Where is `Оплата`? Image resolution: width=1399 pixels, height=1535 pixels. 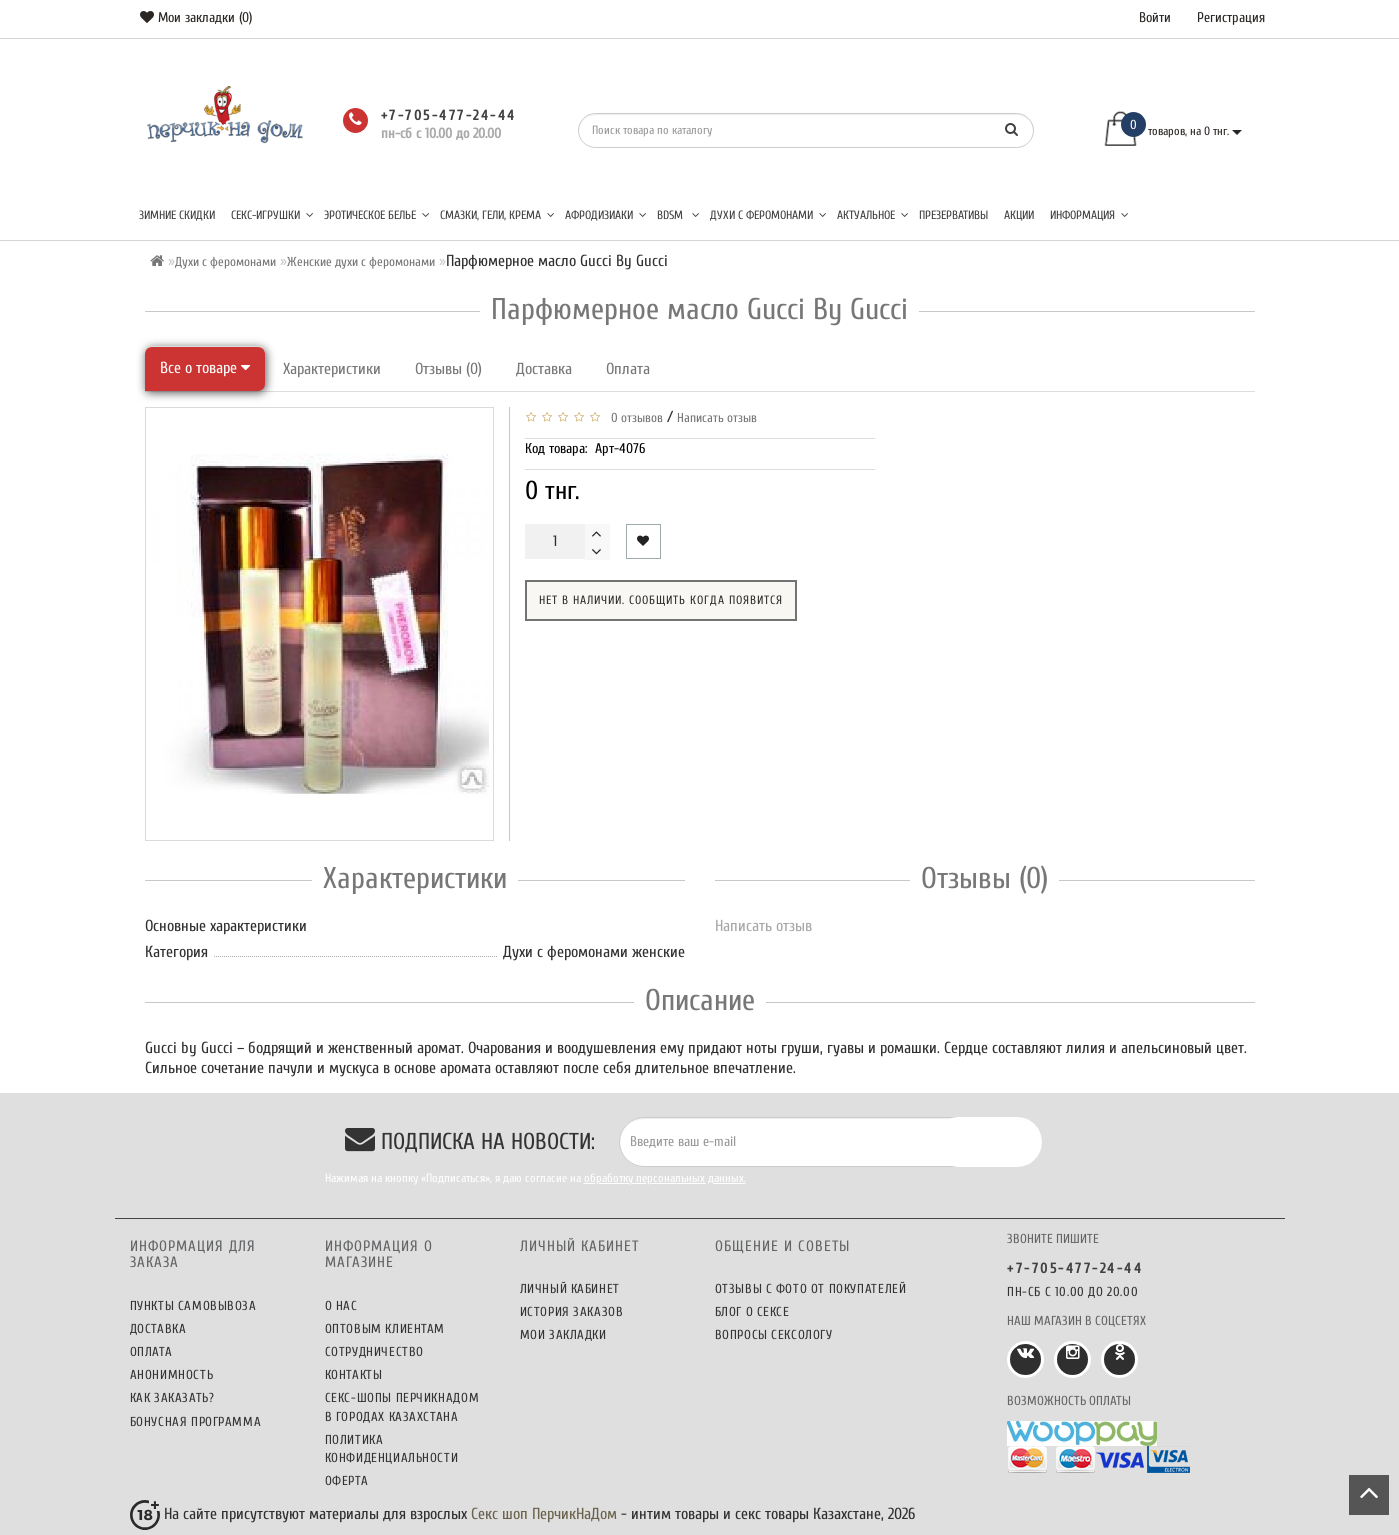 Оплата is located at coordinates (628, 369).